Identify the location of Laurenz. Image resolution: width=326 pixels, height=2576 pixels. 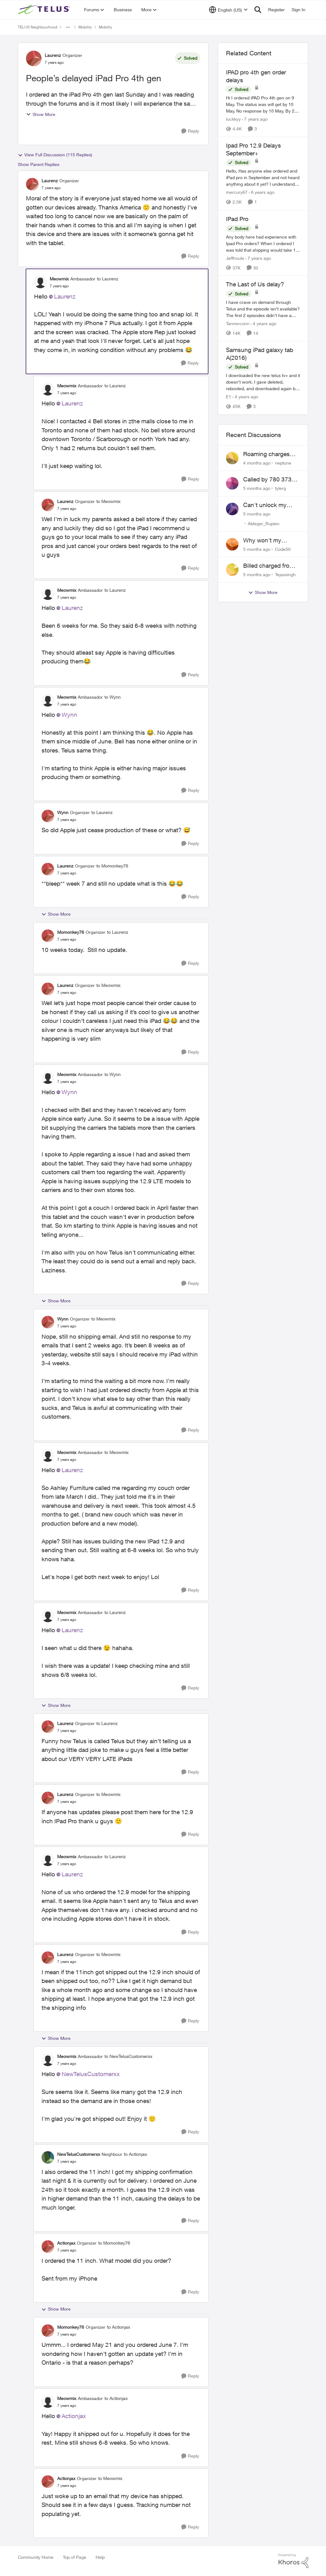
(64, 296).